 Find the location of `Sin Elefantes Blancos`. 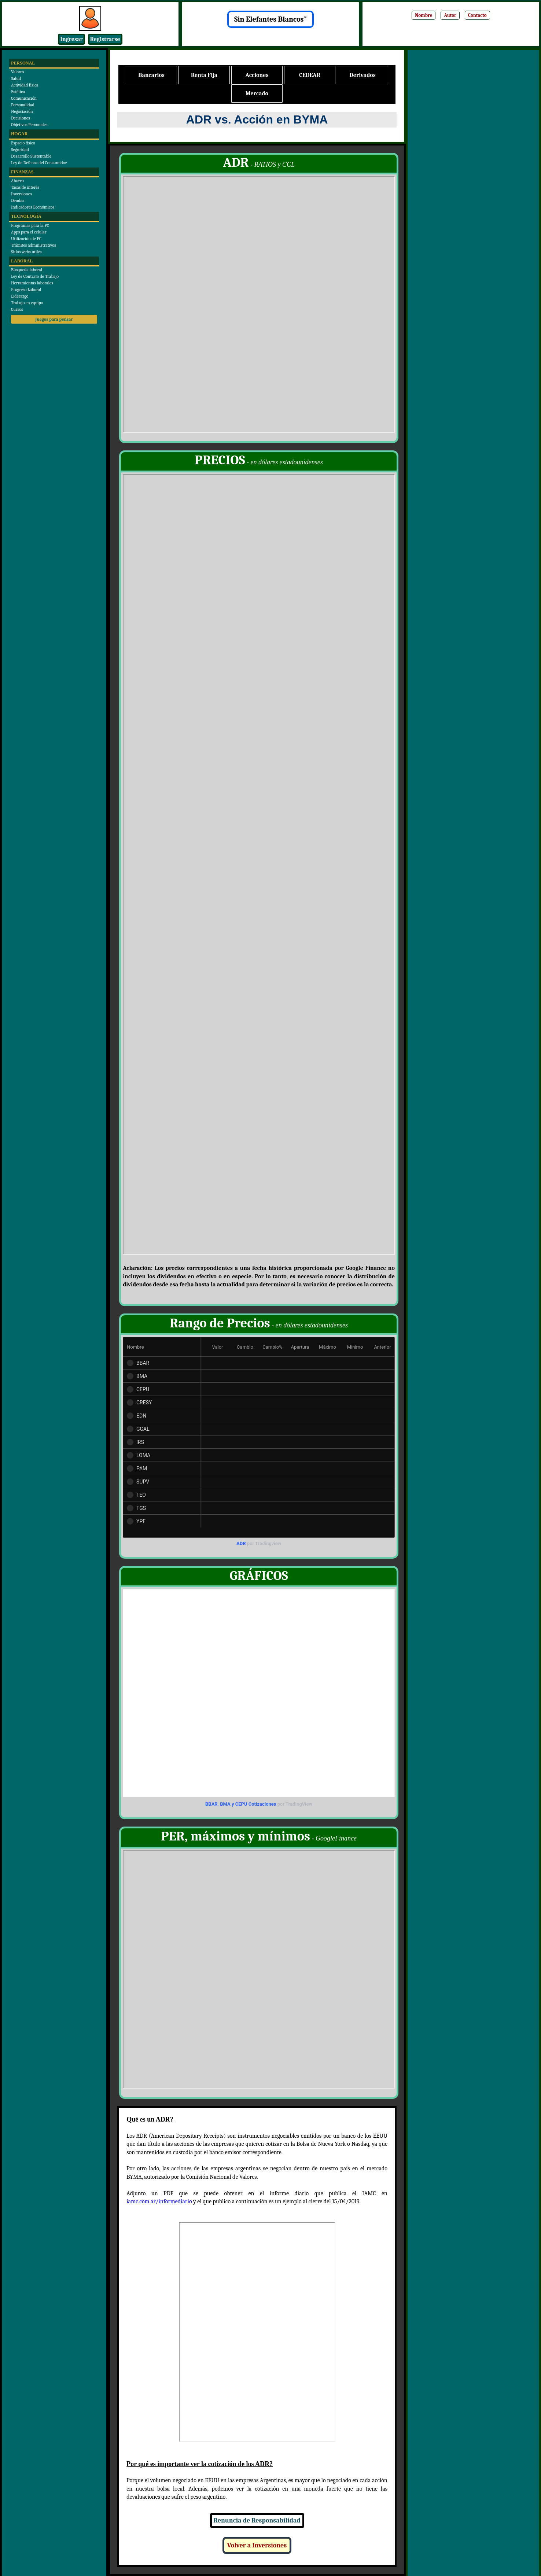

Sin Elefantes Blancos is located at coordinates (270, 19).